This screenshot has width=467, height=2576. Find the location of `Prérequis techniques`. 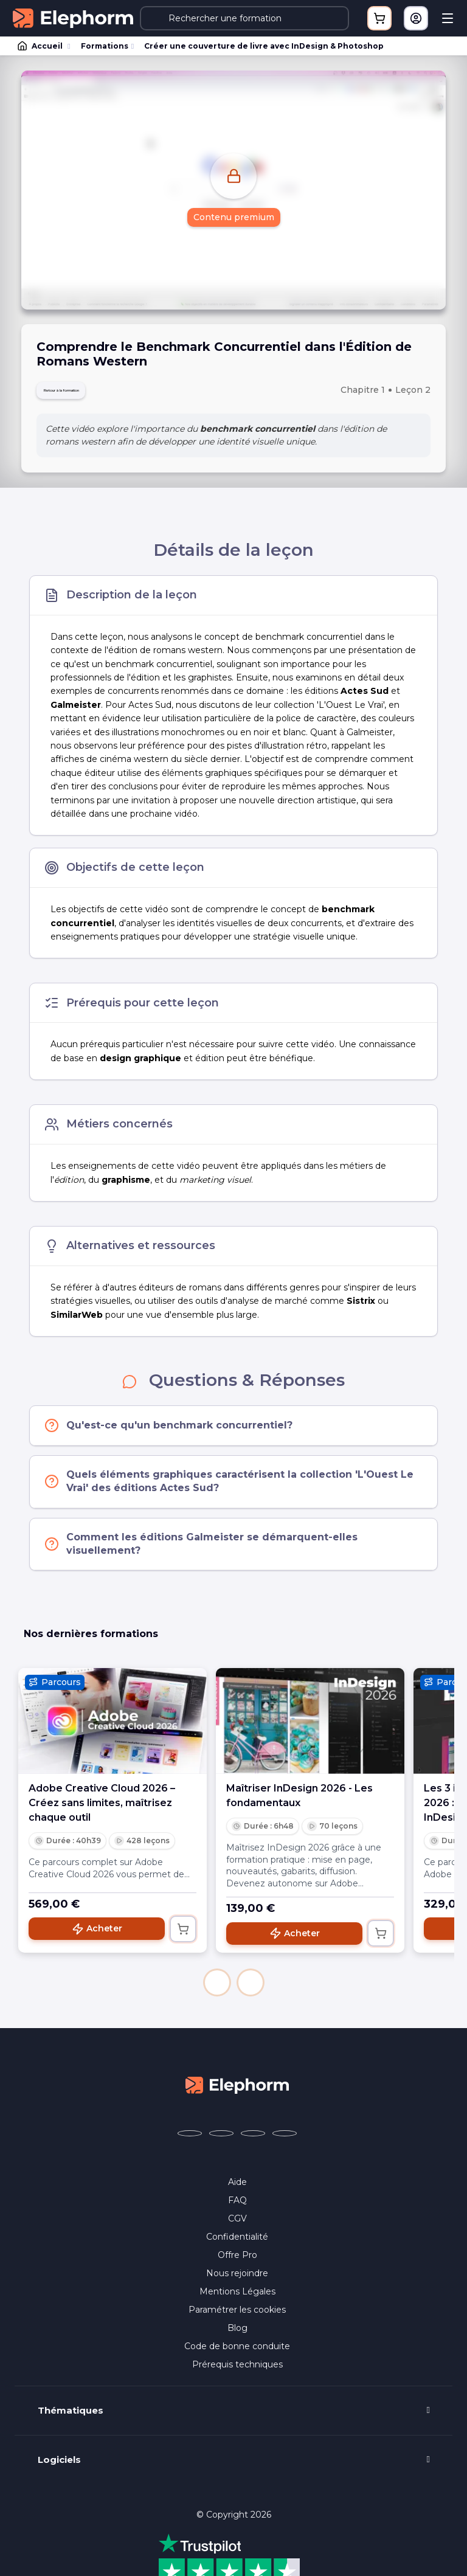

Prérequis techniques is located at coordinates (237, 2371).